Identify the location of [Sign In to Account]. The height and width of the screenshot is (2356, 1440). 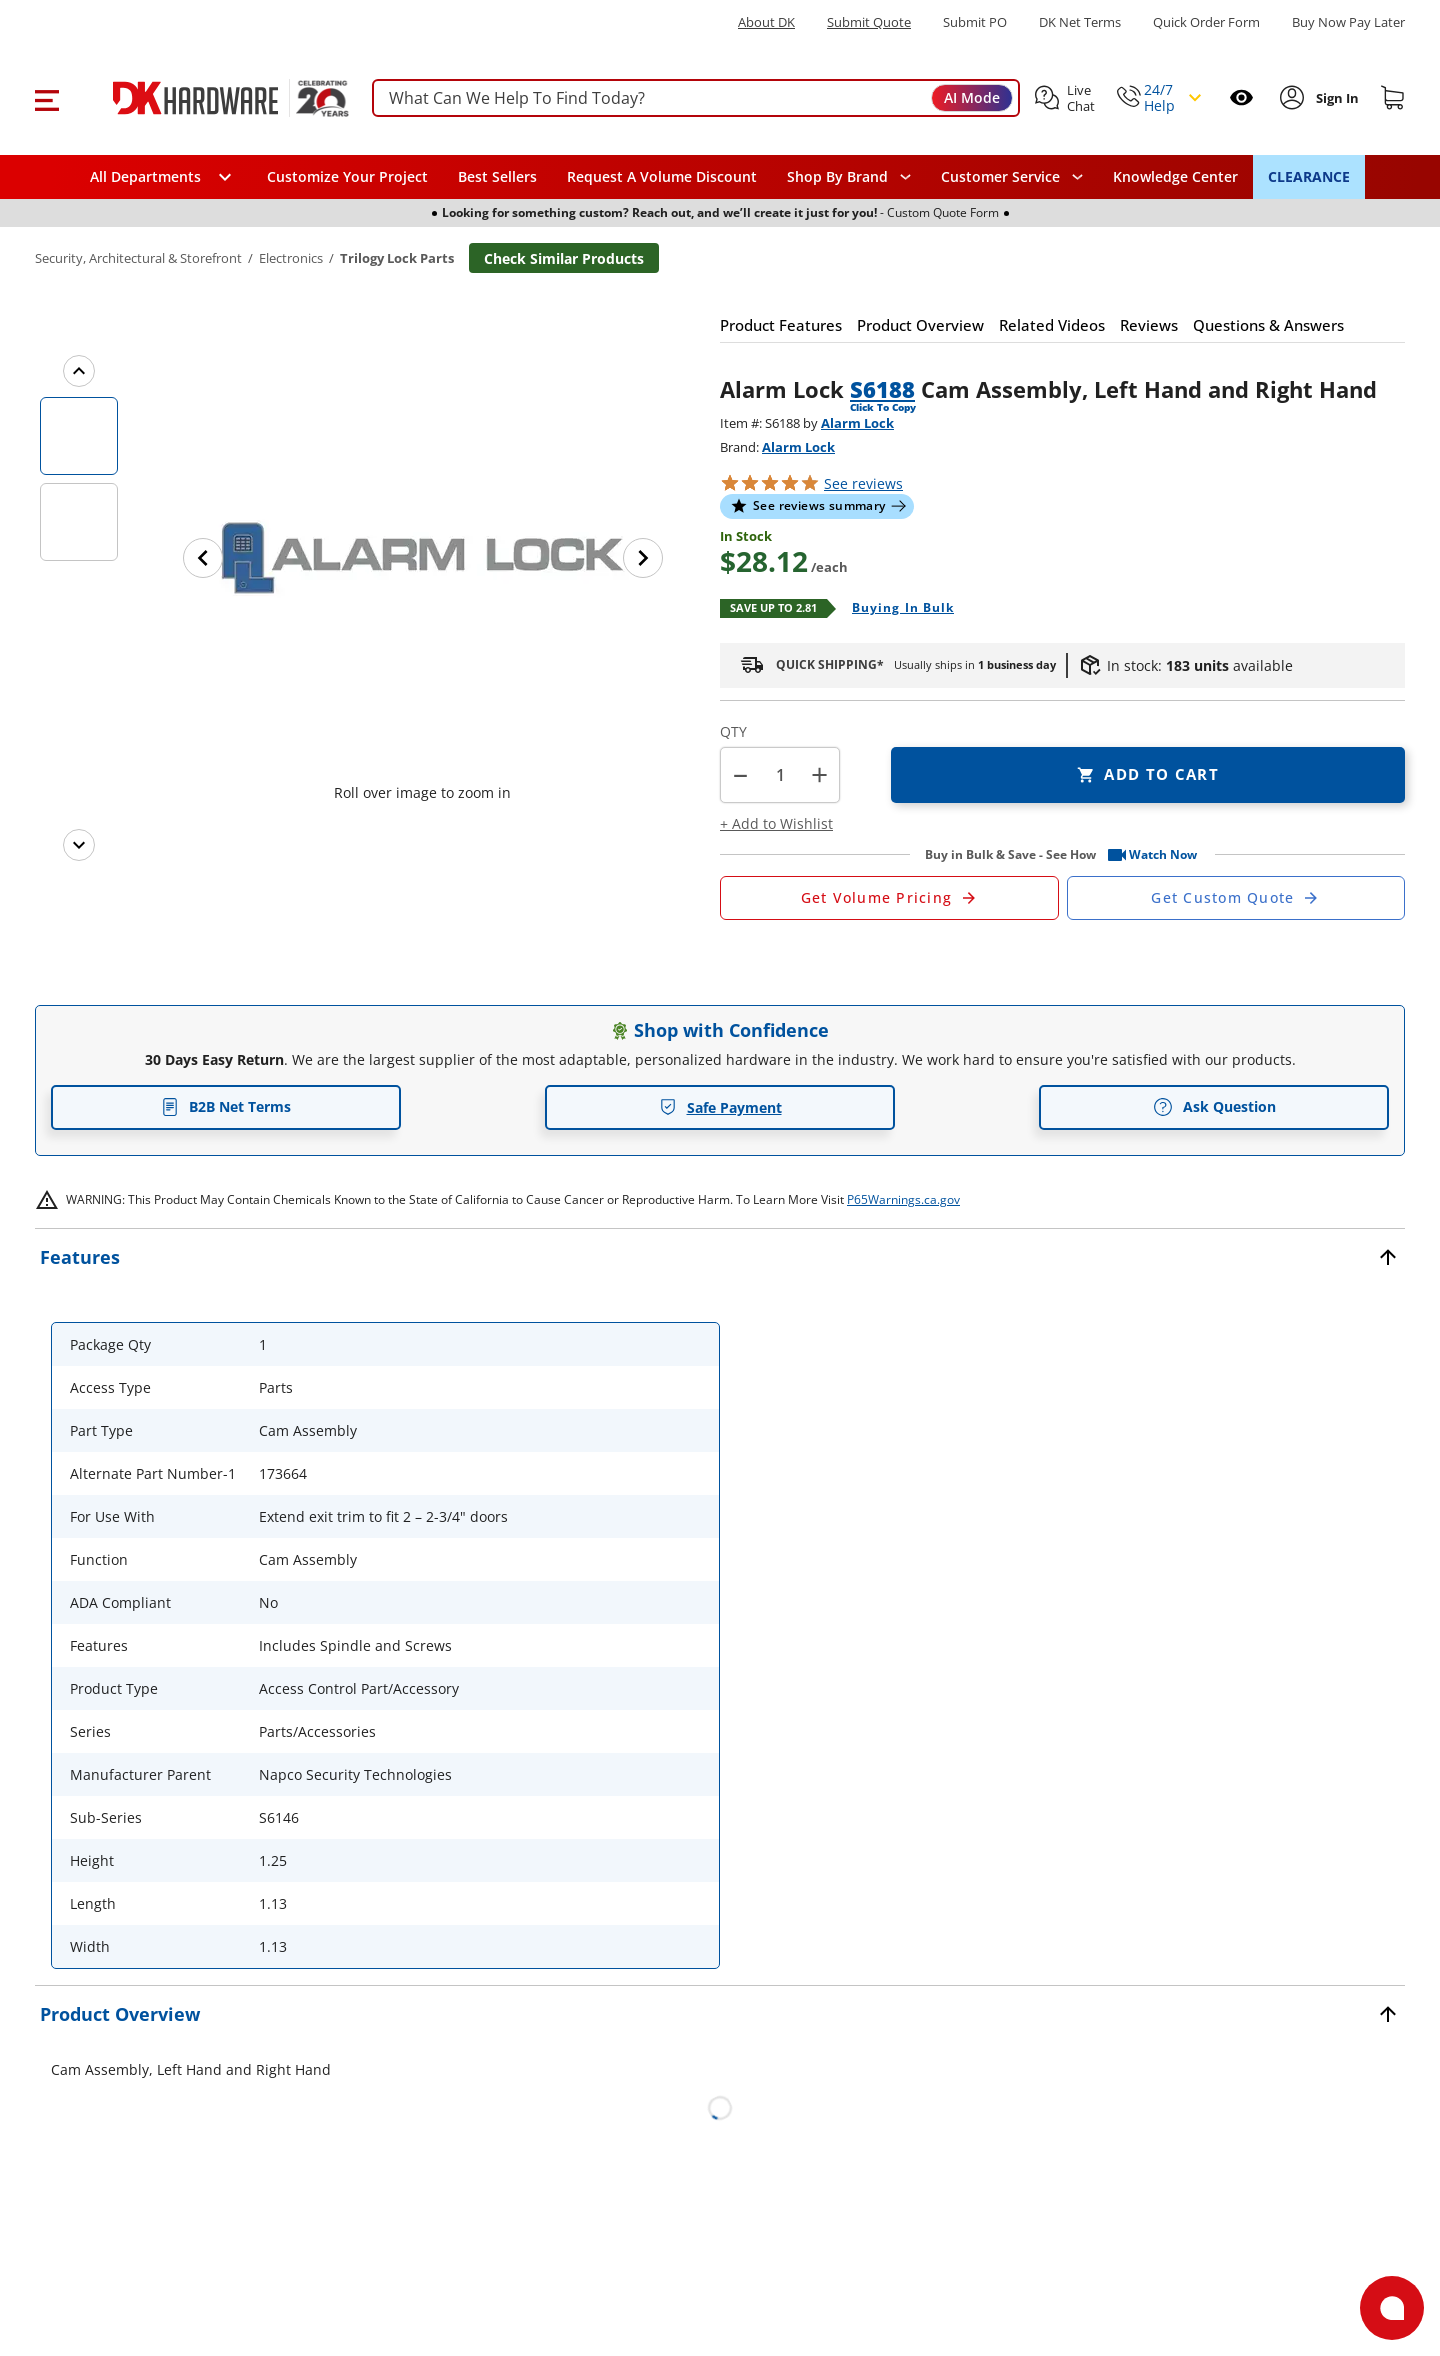
(1335, 98).